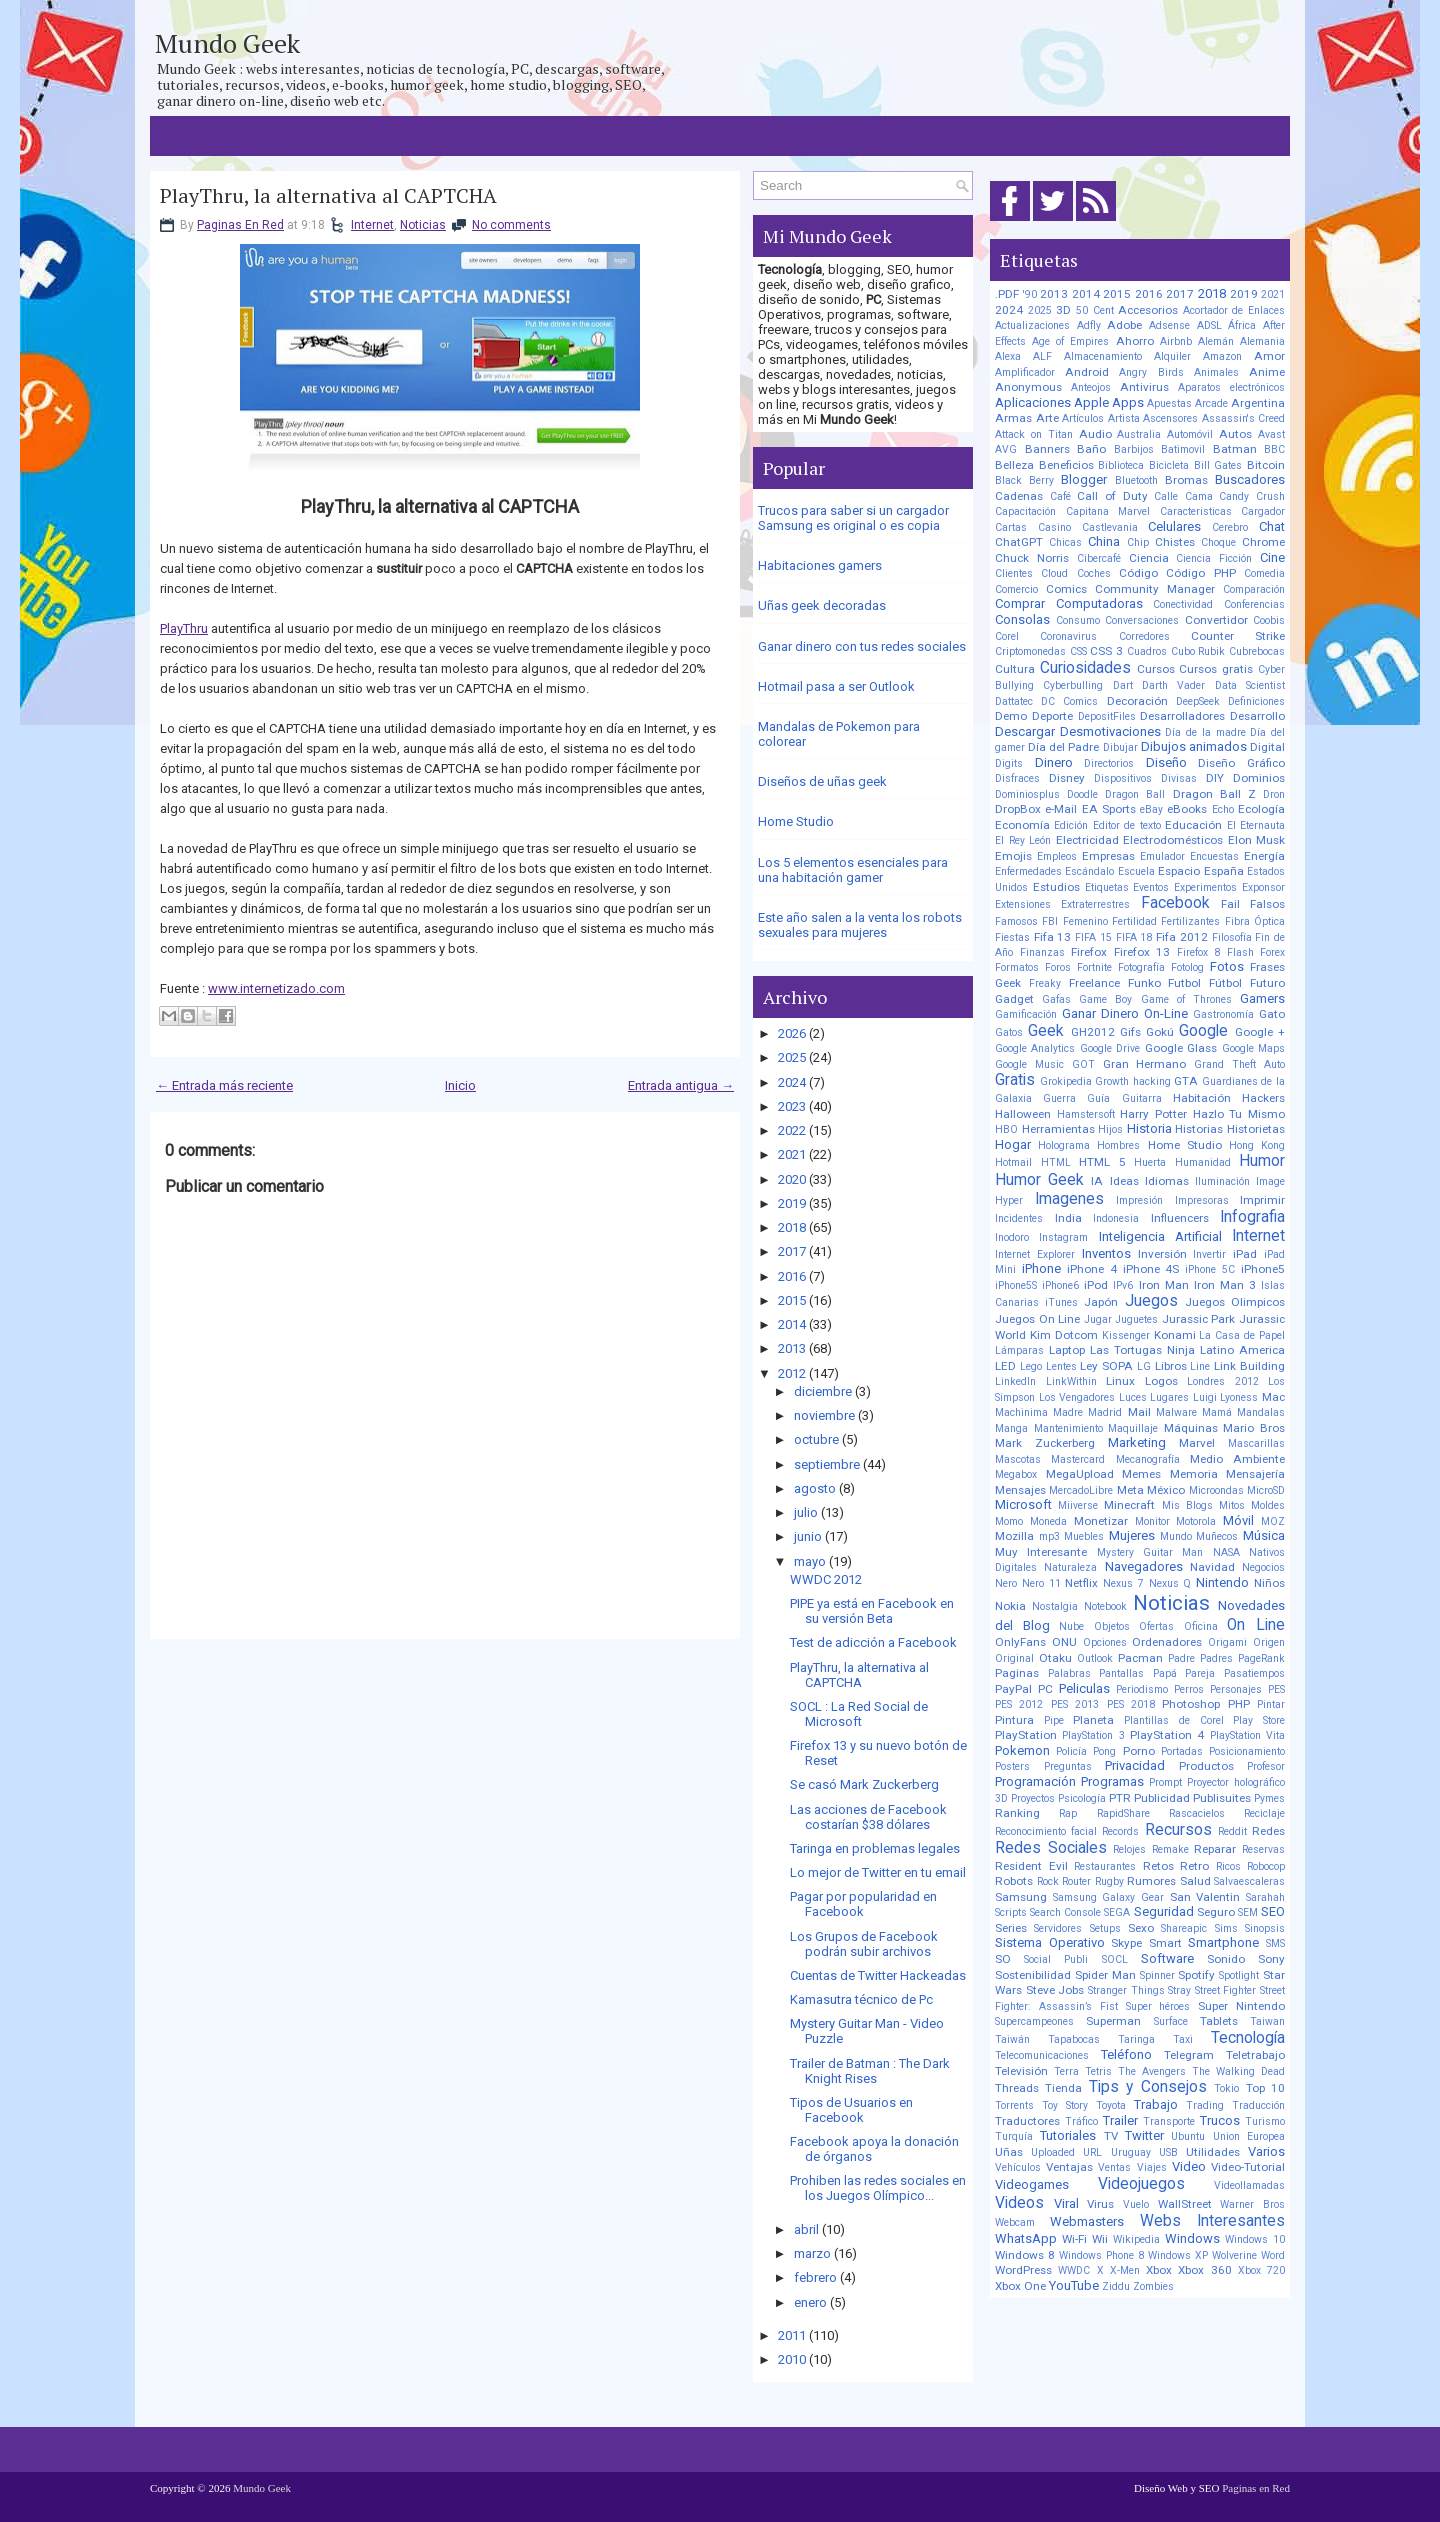 This screenshot has width=1440, height=2522. Describe the element at coordinates (1136, 871) in the screenshot. I see `Escuela` at that location.